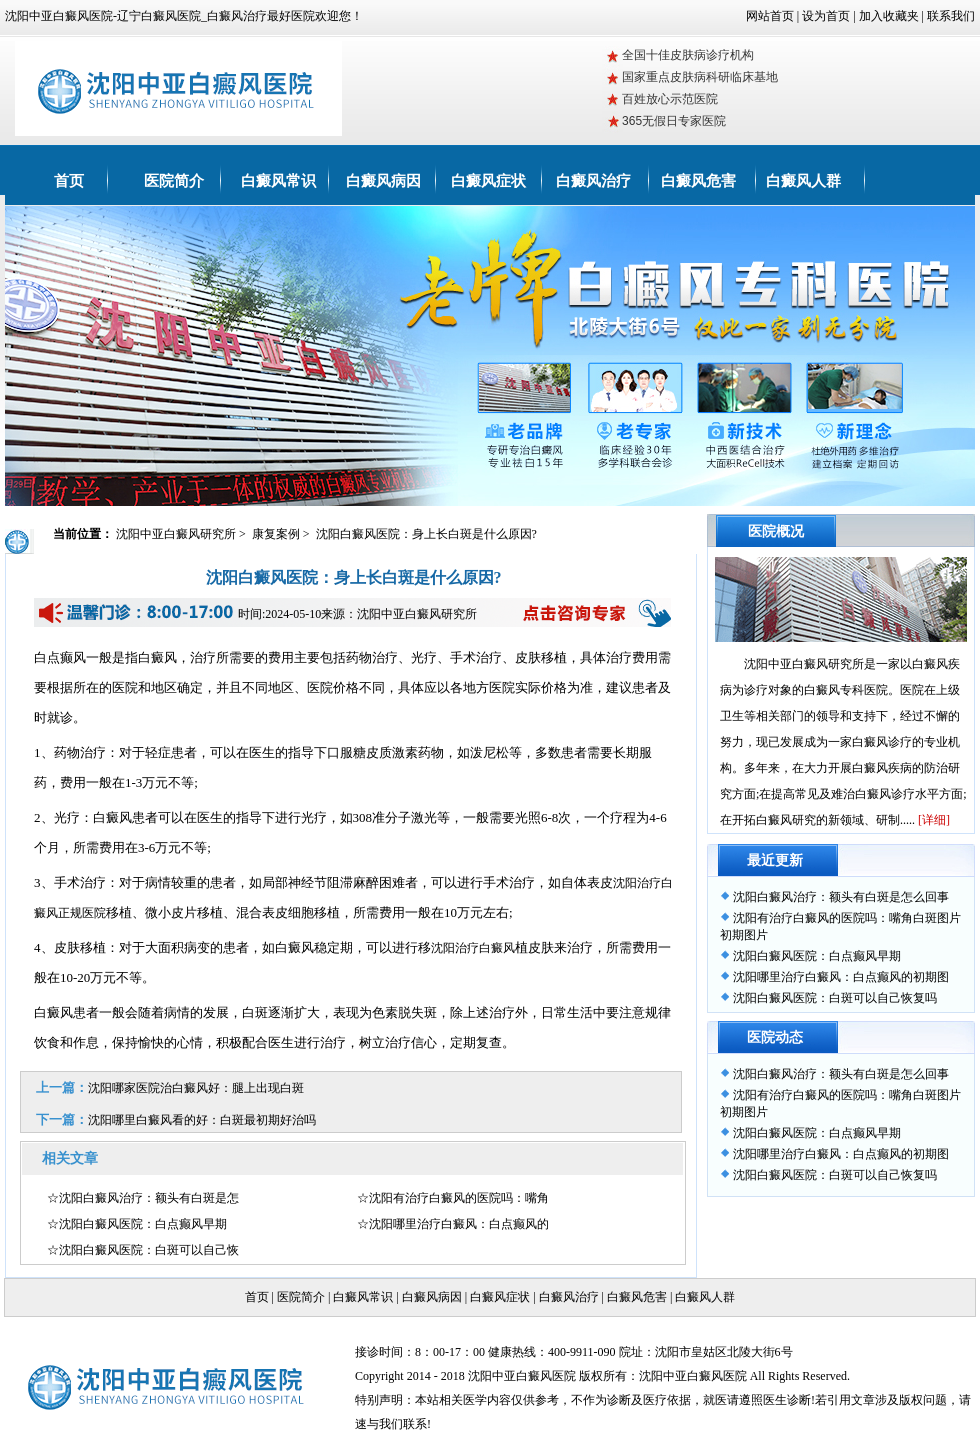  What do you see at coordinates (143, 1250) in the screenshot?
I see `☆沈阳白癜风医院：白斑可以自己恢` at bounding box center [143, 1250].